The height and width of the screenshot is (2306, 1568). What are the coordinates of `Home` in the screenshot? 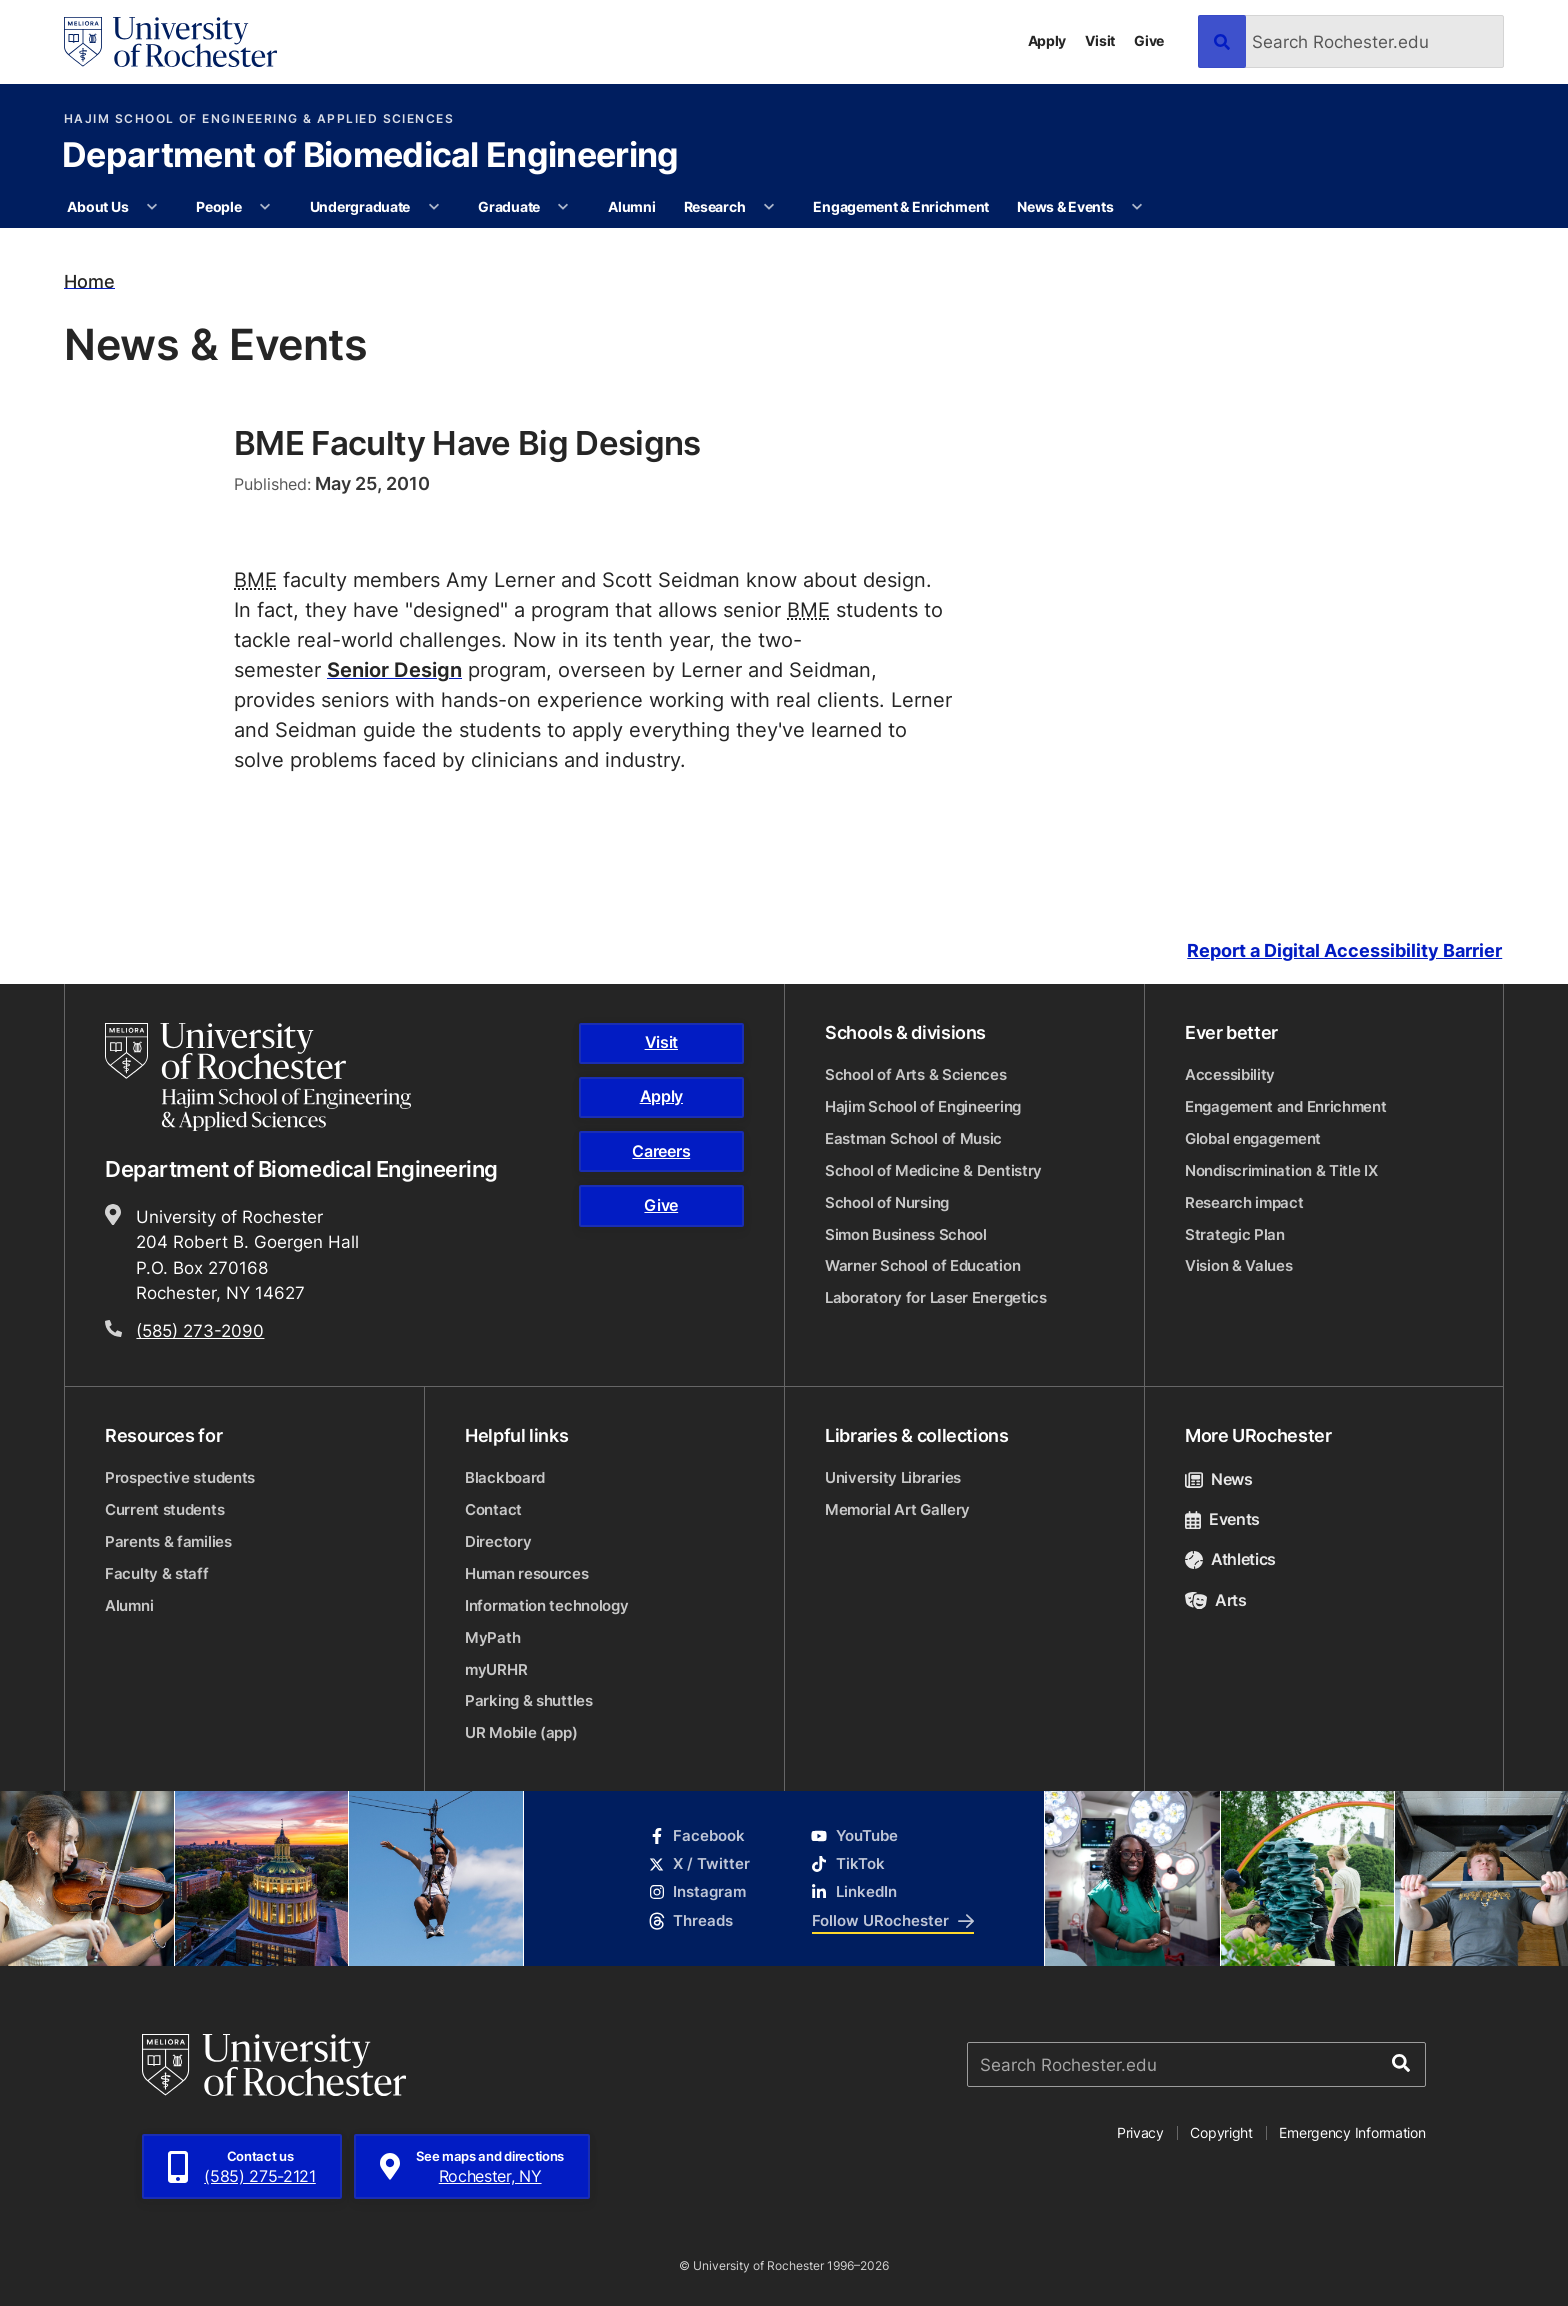 It's located at (89, 280).